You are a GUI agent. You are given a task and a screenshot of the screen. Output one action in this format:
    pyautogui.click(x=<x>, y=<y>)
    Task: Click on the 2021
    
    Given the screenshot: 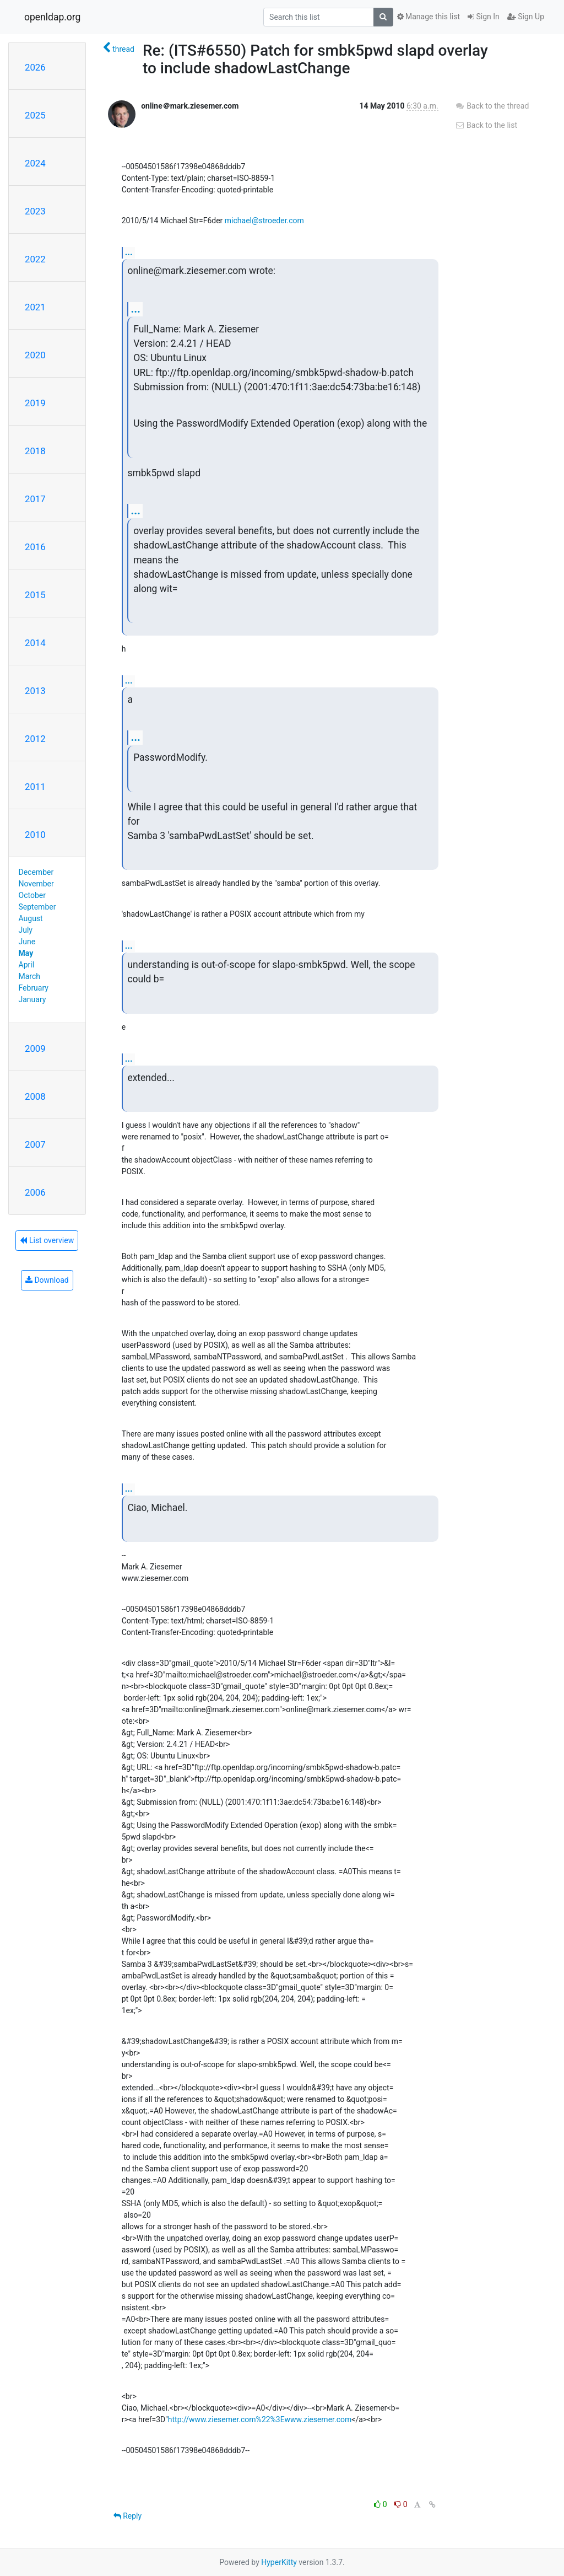 What is the action you would take?
    pyautogui.click(x=35, y=307)
    